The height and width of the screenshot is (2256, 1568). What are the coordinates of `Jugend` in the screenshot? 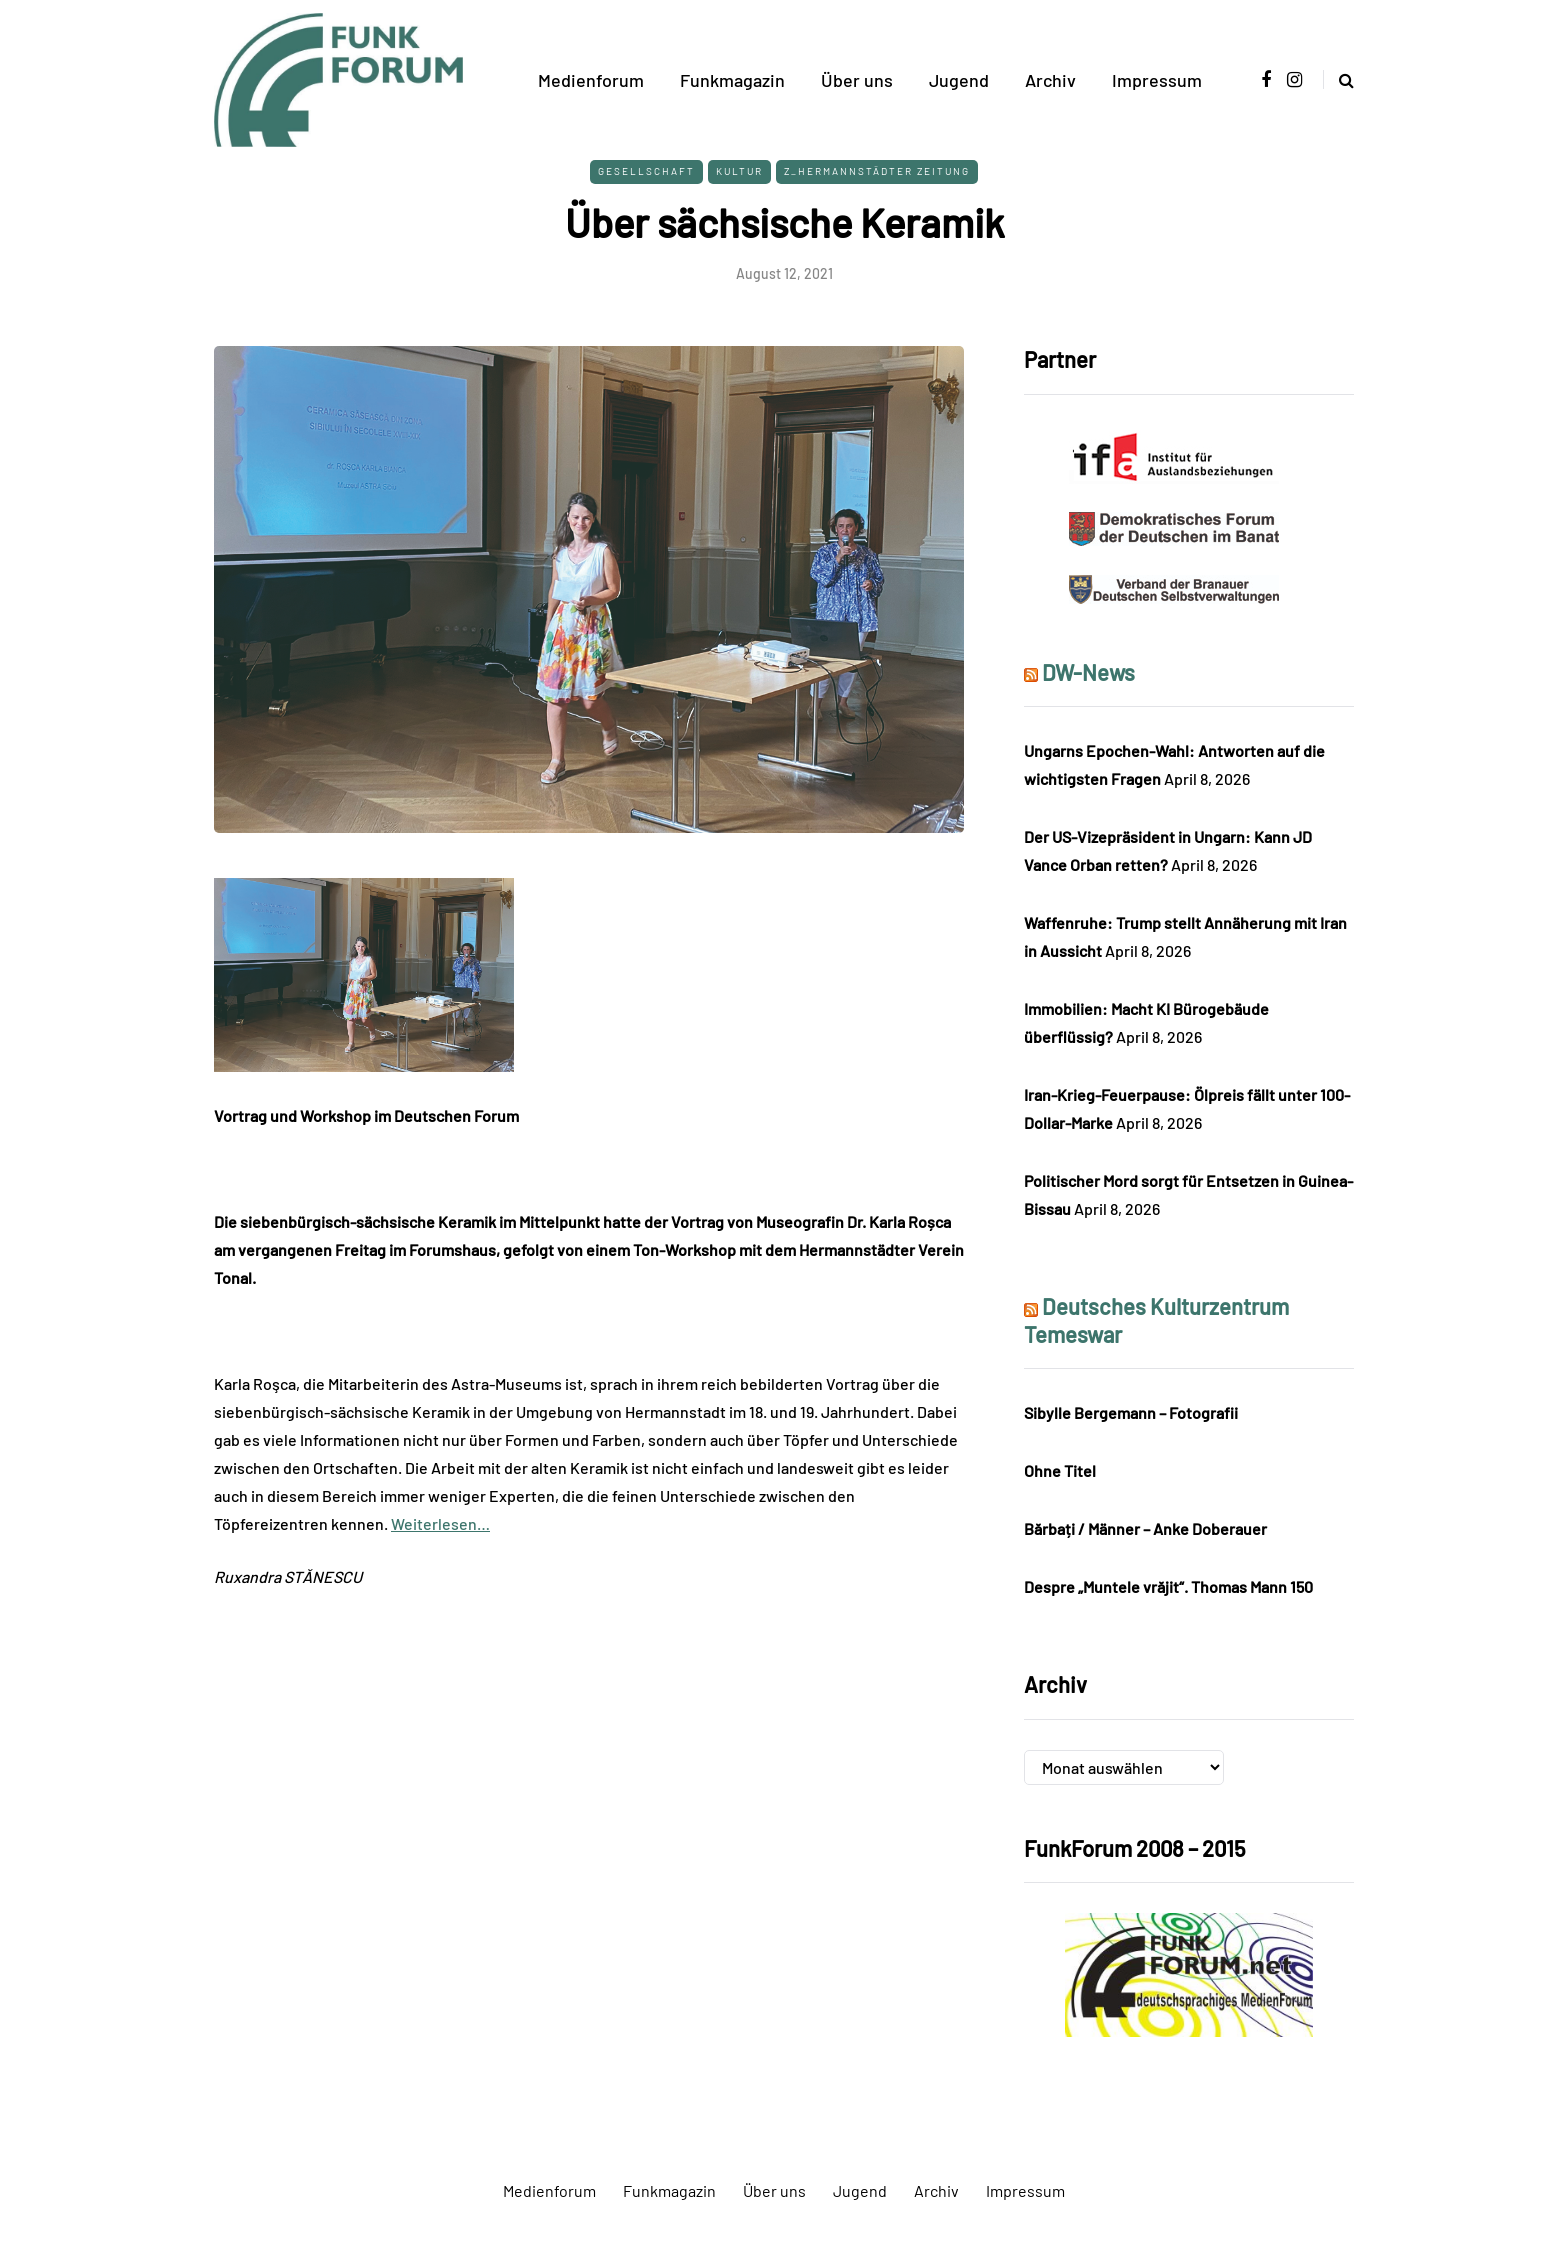 It's located at (959, 80).